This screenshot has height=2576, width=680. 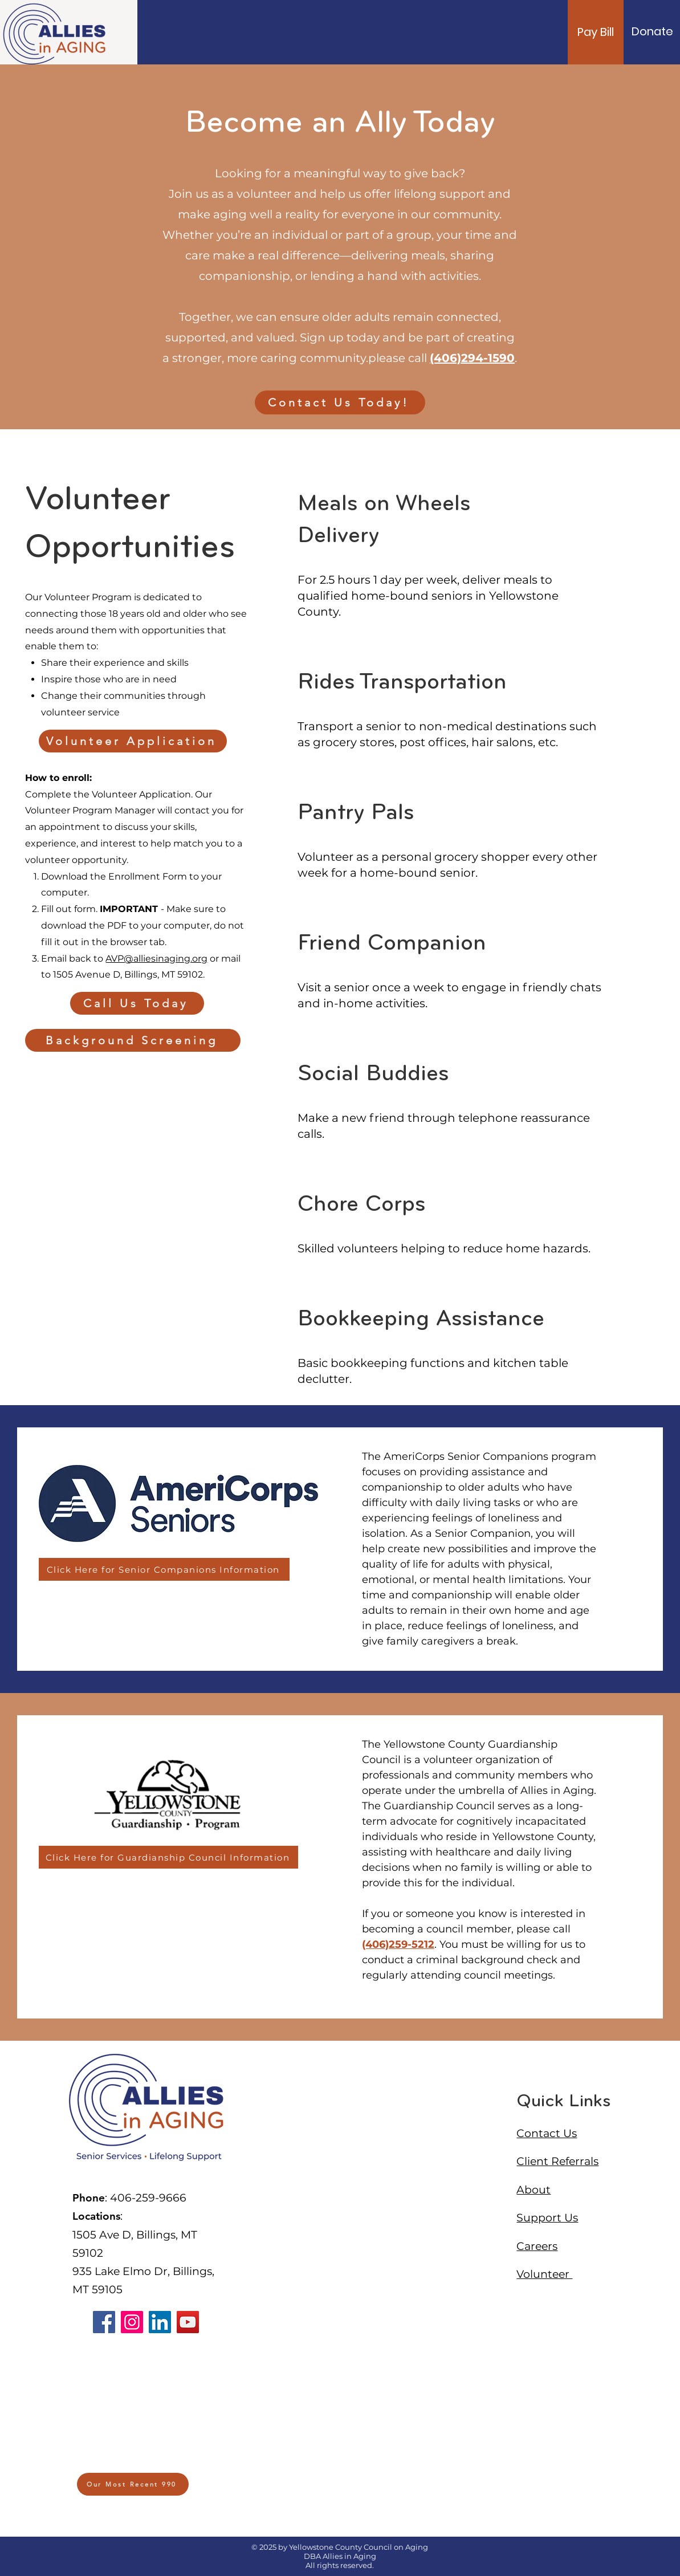 I want to click on [Click Here for Guardianship Council Information], so click(x=168, y=1857).